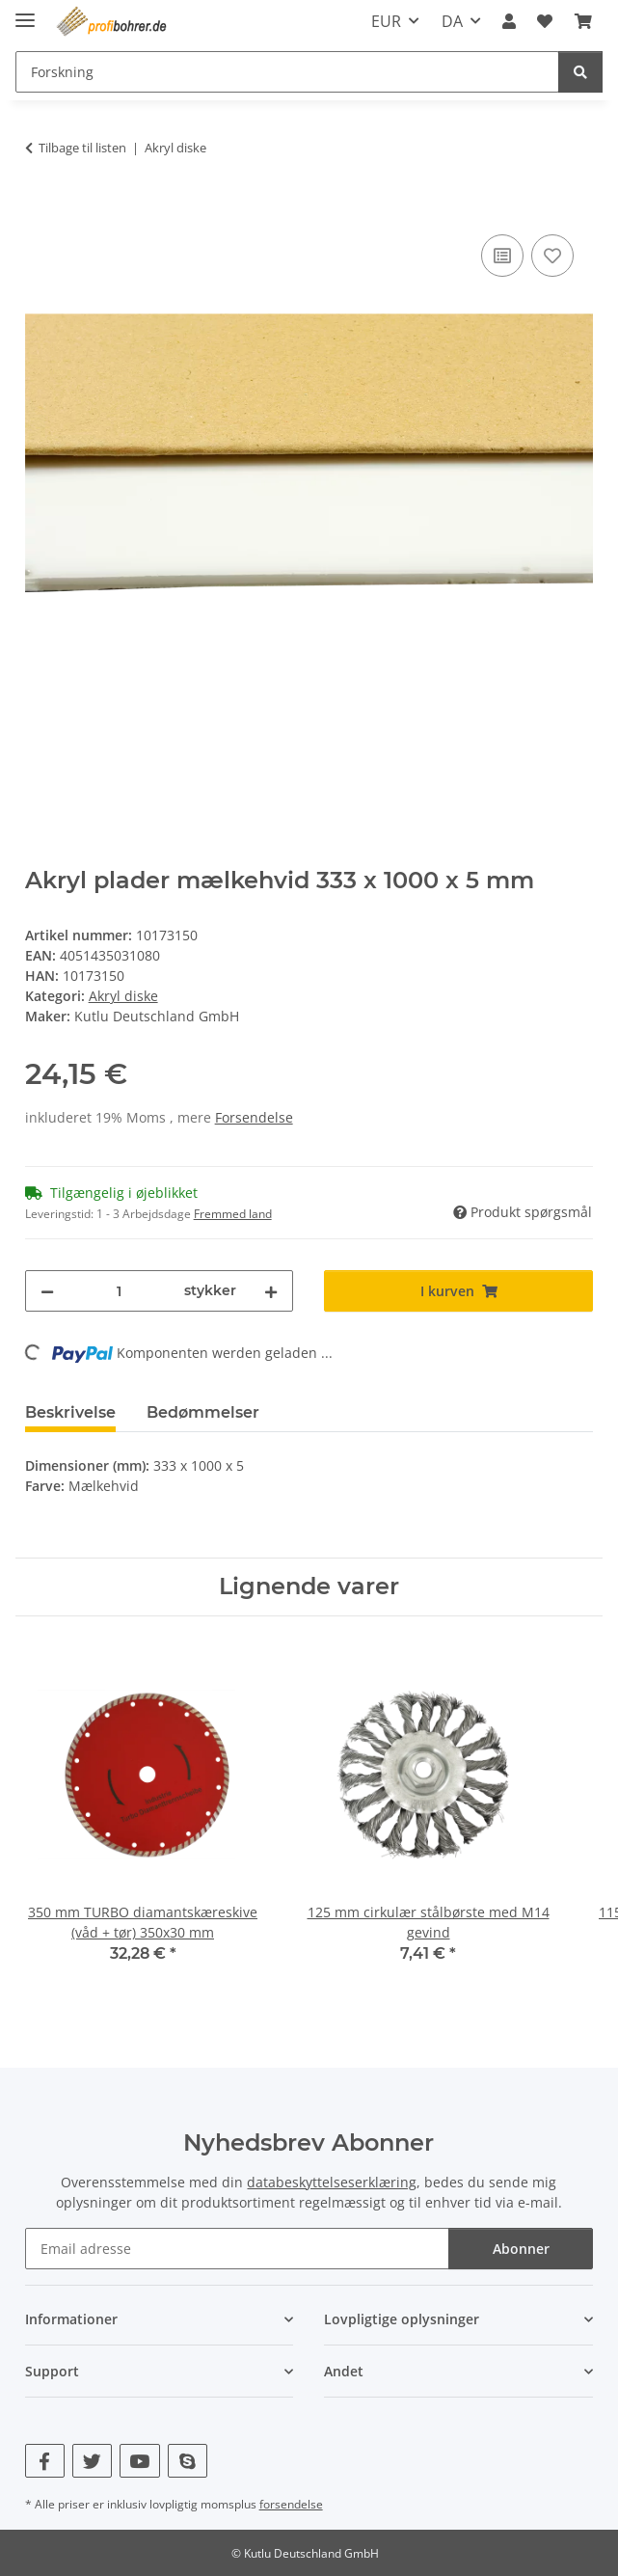 The width and height of the screenshot is (618, 2576). What do you see at coordinates (521, 2248) in the screenshot?
I see `Abonner` at bounding box center [521, 2248].